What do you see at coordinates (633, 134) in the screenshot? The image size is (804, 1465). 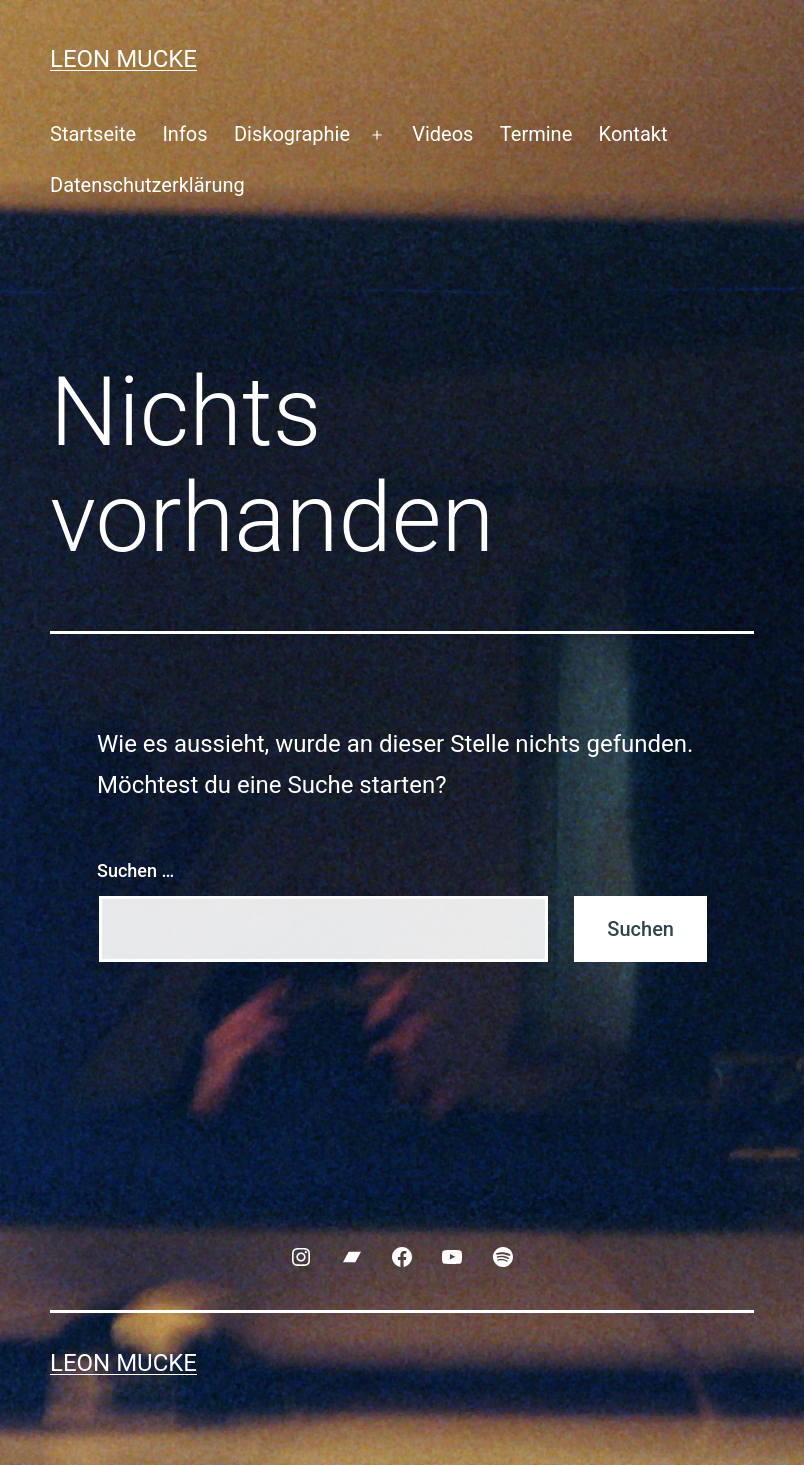 I see `Kontakt` at bounding box center [633, 134].